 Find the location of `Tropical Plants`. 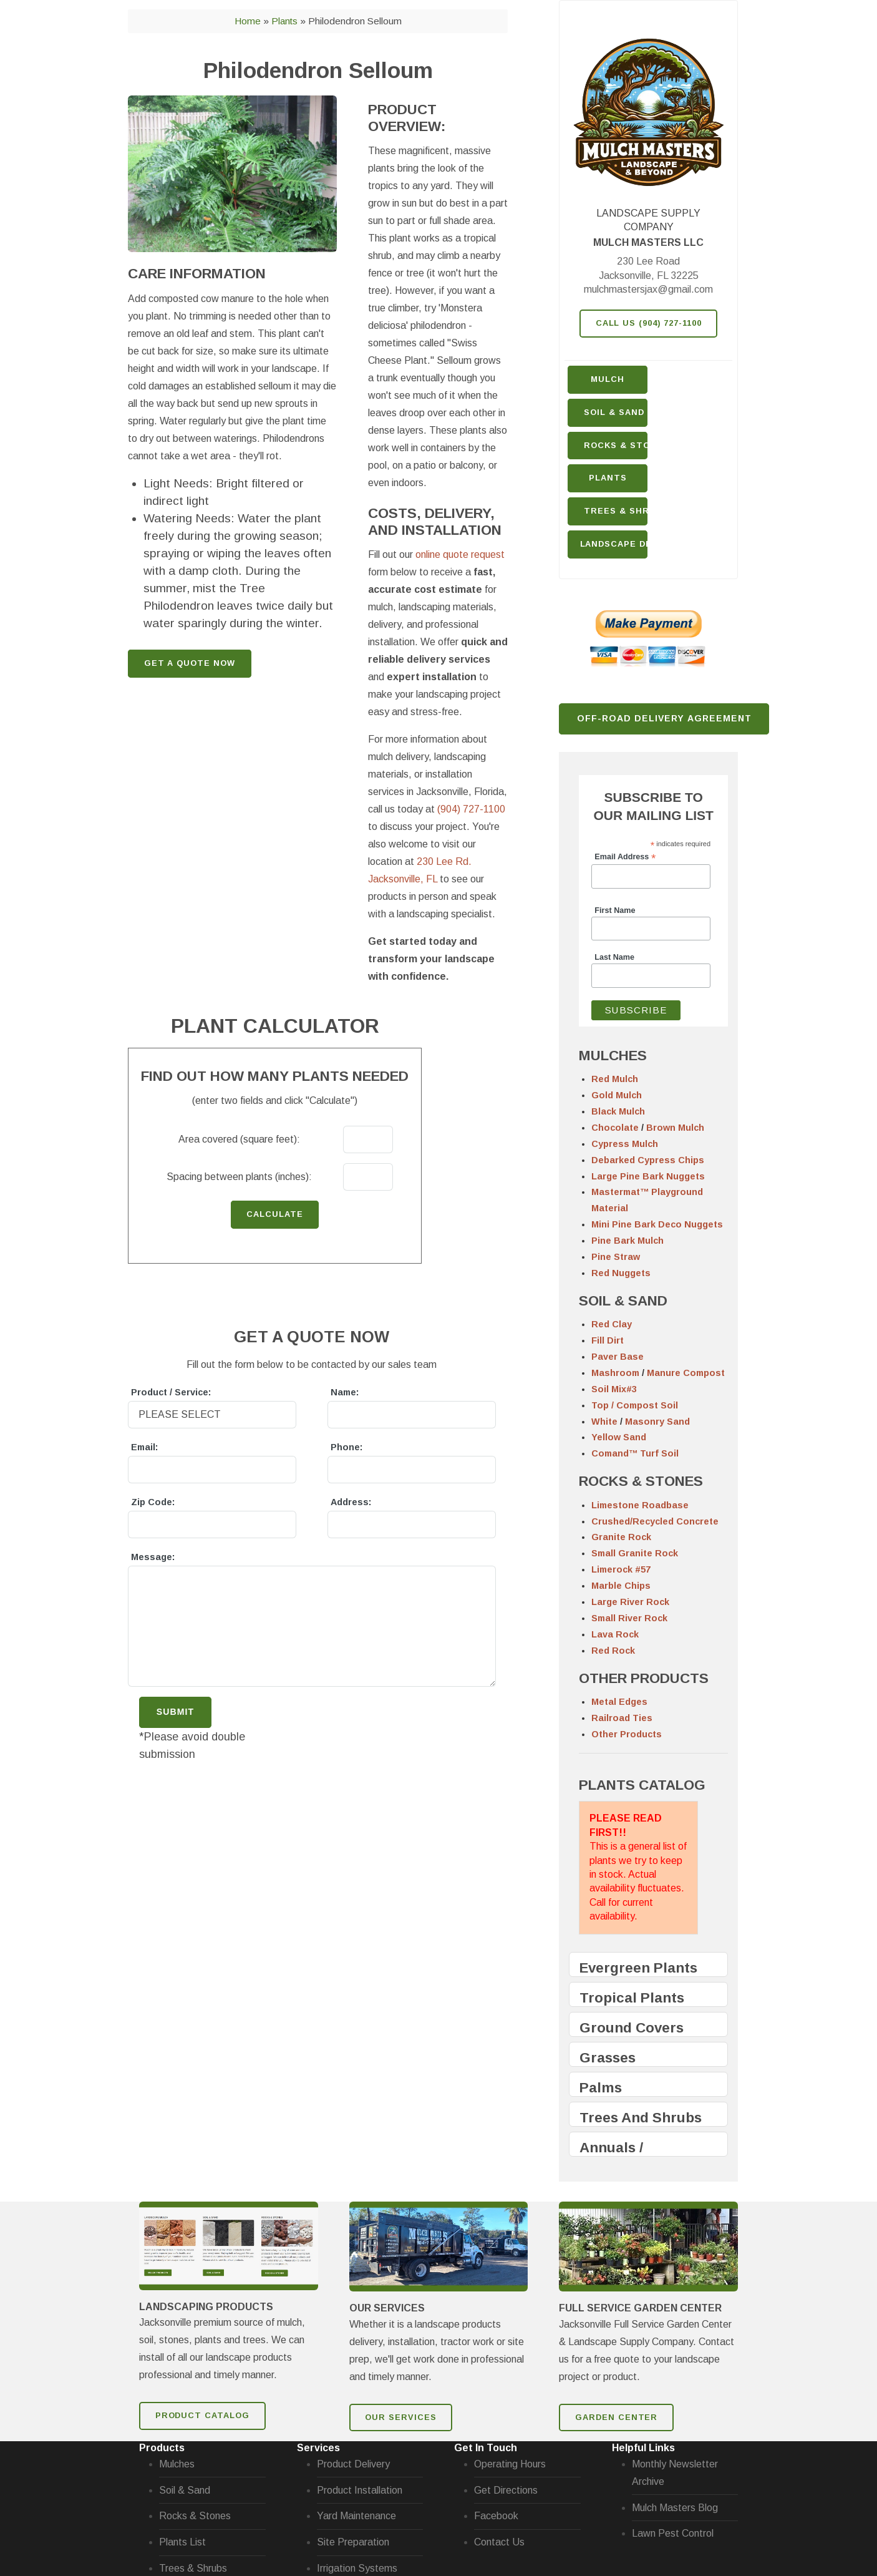

Tropical Plants is located at coordinates (631, 1998).